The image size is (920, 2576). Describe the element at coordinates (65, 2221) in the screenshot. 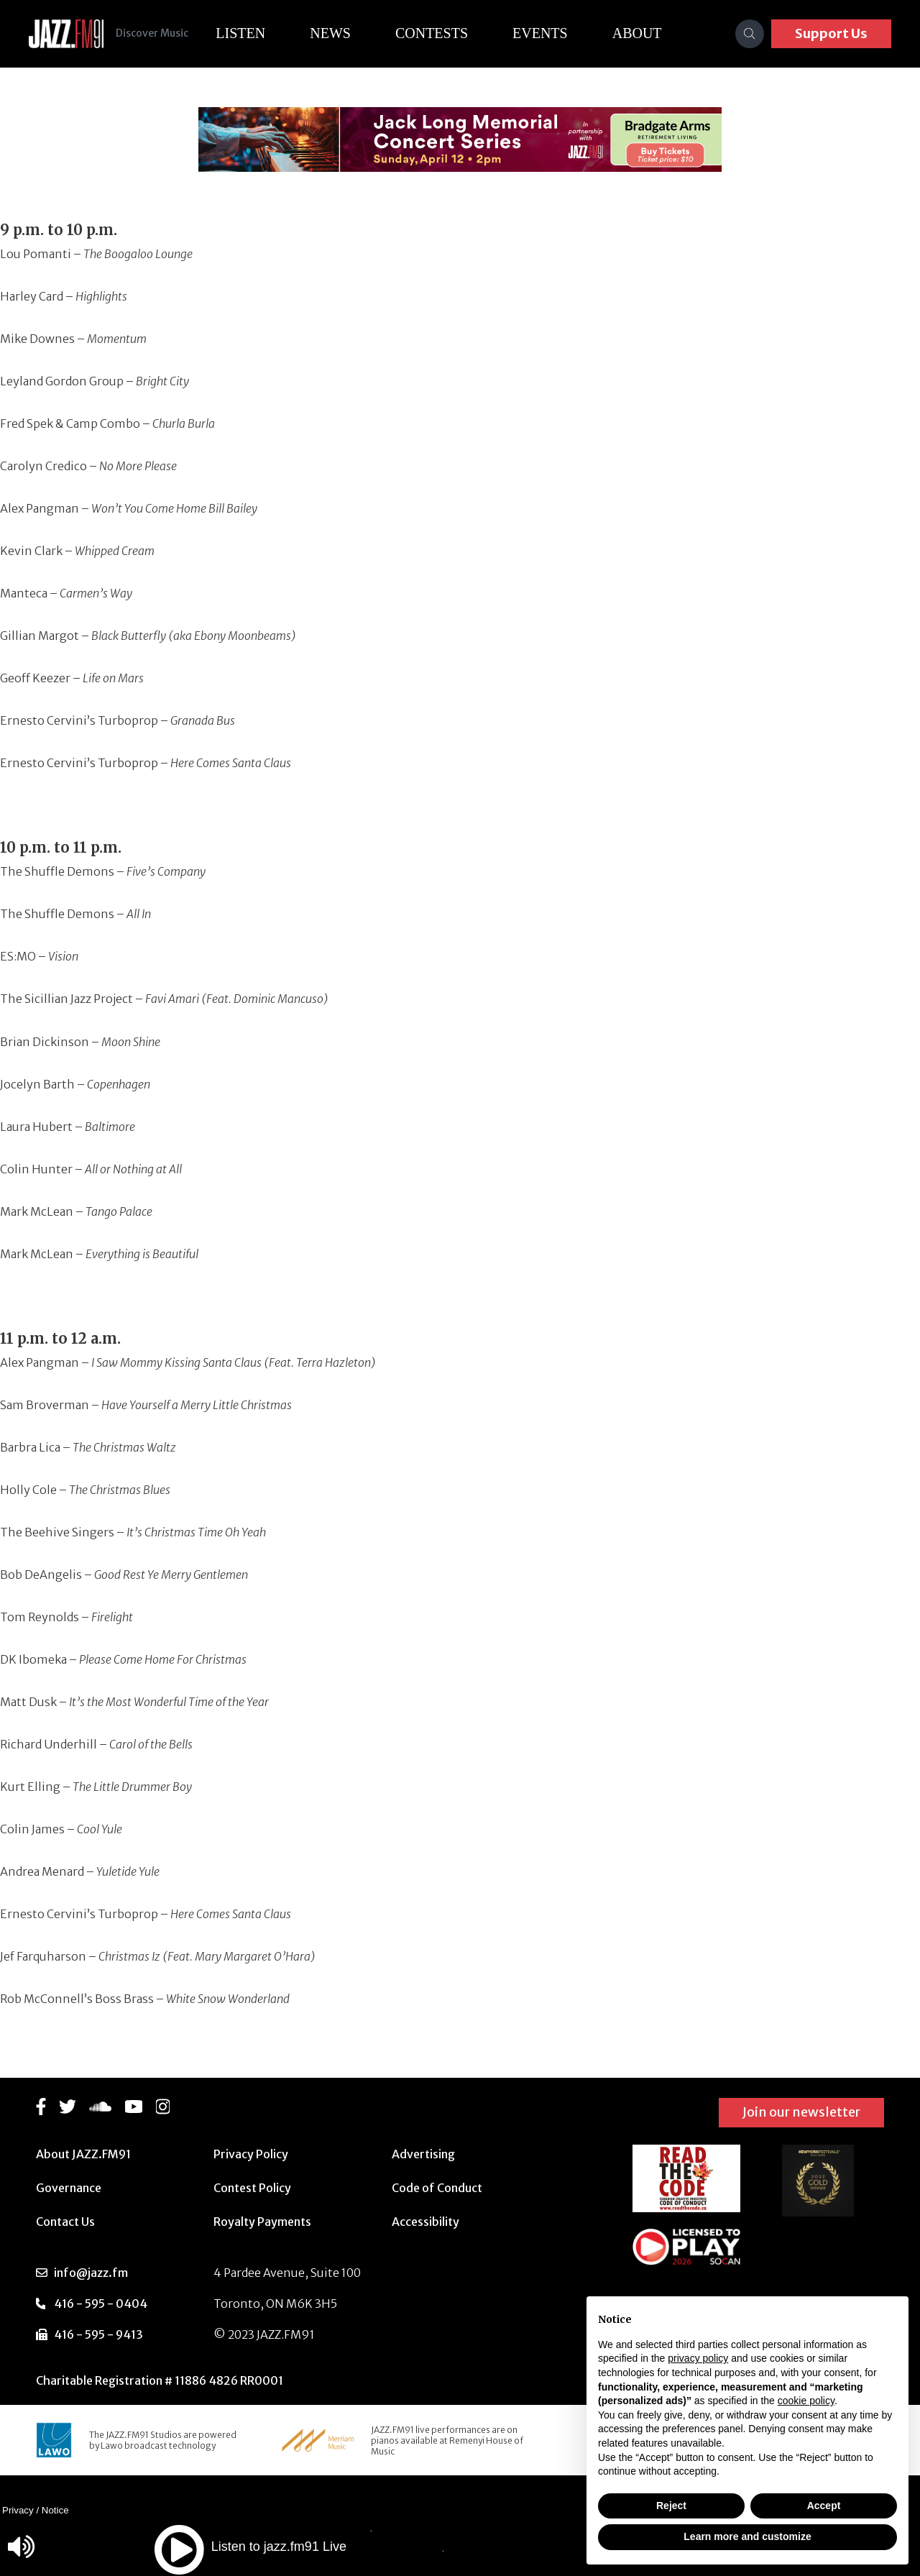

I see `Contact Us` at that location.